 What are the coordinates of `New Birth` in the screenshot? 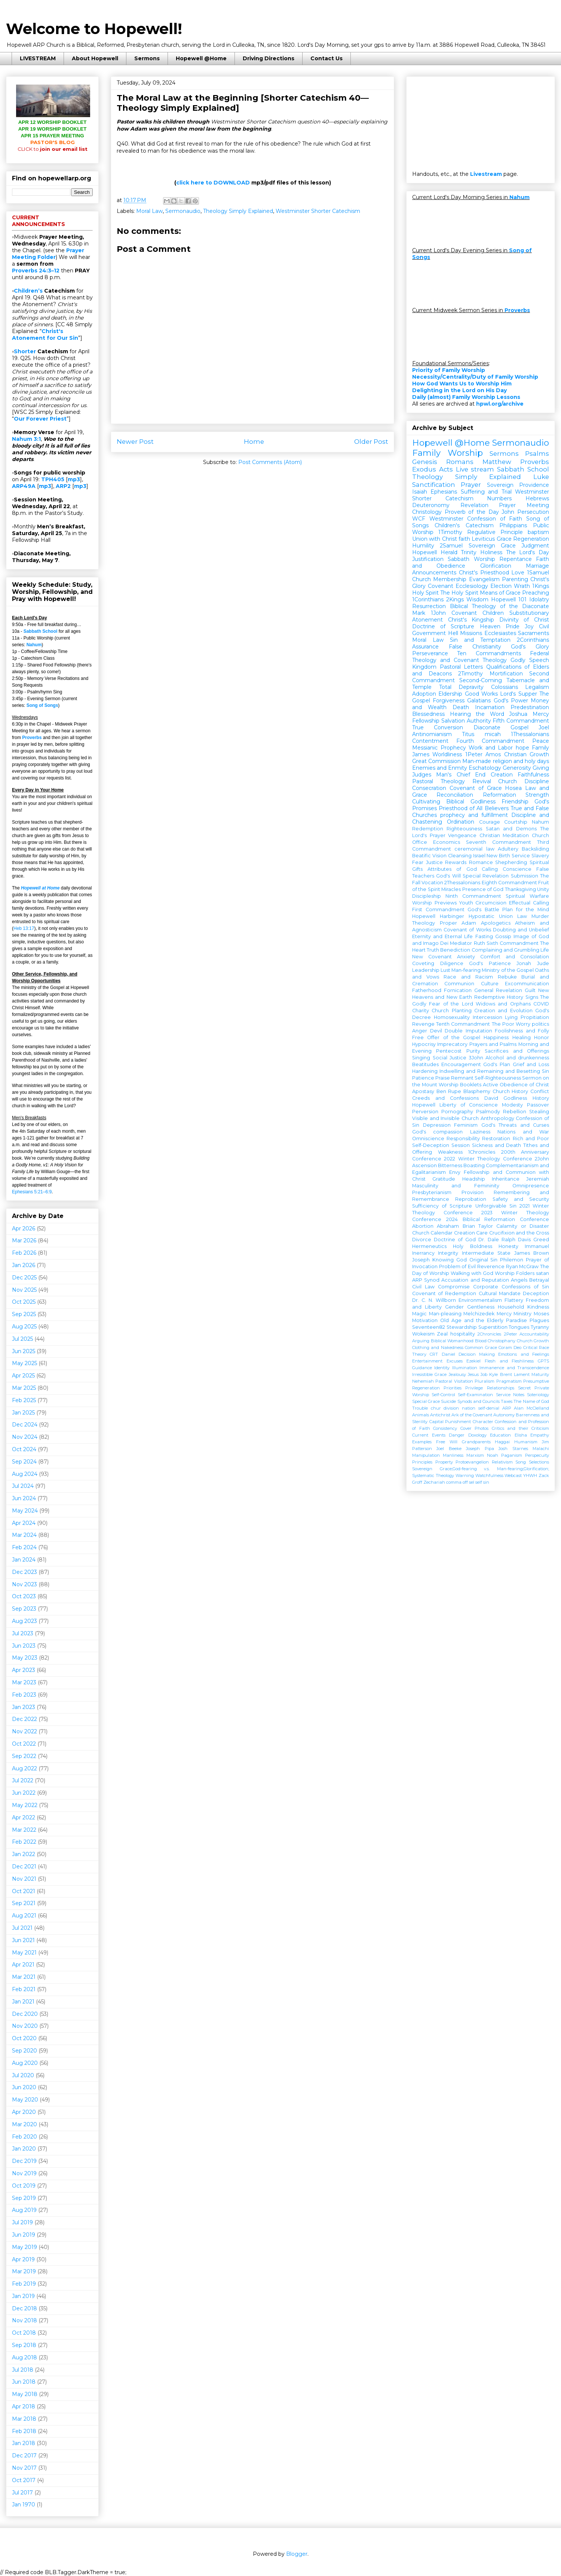 It's located at (498, 855).